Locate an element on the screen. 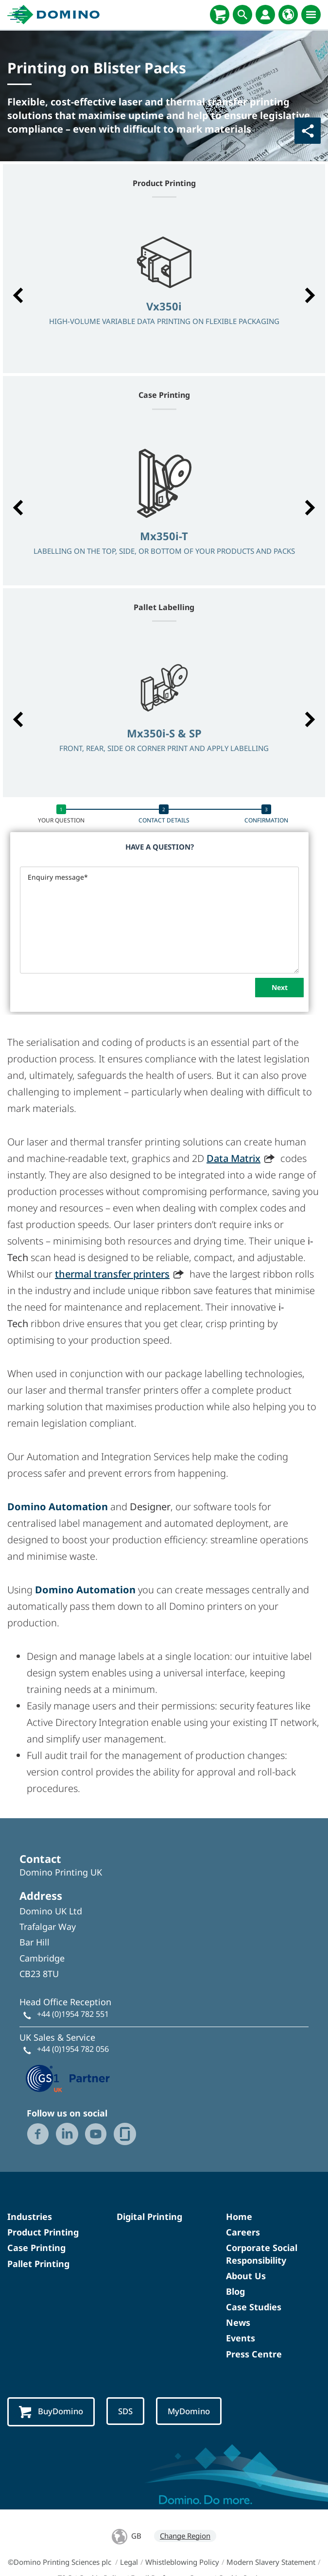 The width and height of the screenshot is (328, 2576). Case Studies is located at coordinates (253, 2307).